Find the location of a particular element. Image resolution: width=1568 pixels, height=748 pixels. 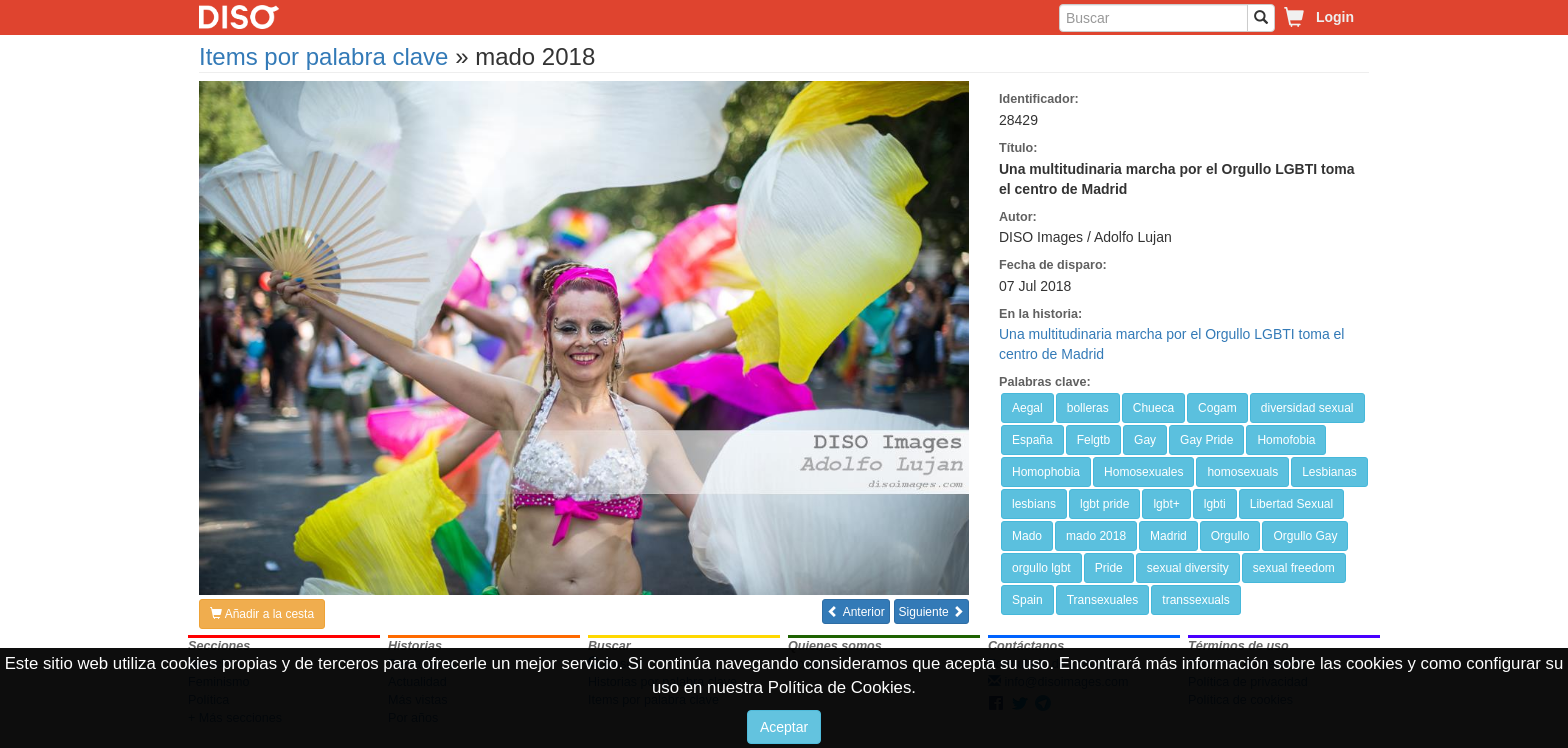

homosexuals is located at coordinates (1242, 472).